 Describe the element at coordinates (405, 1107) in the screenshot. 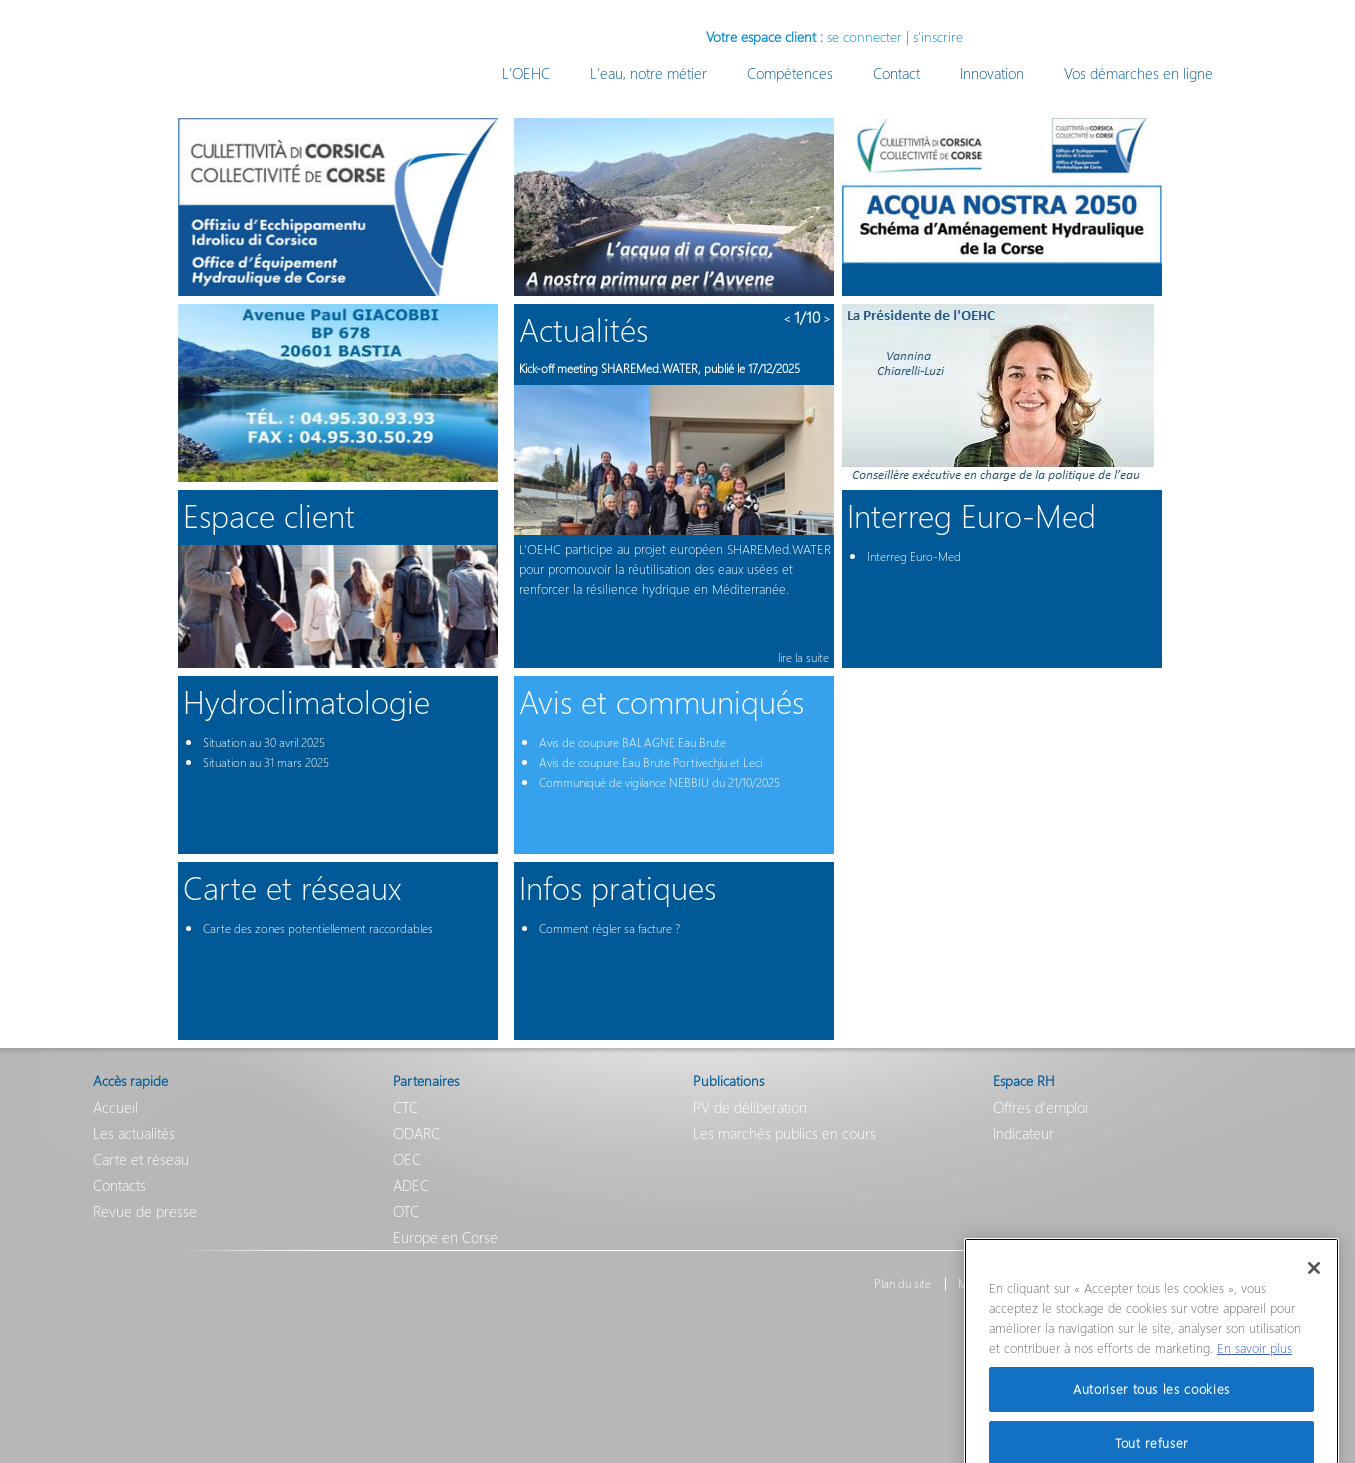

I see `CTC` at that location.